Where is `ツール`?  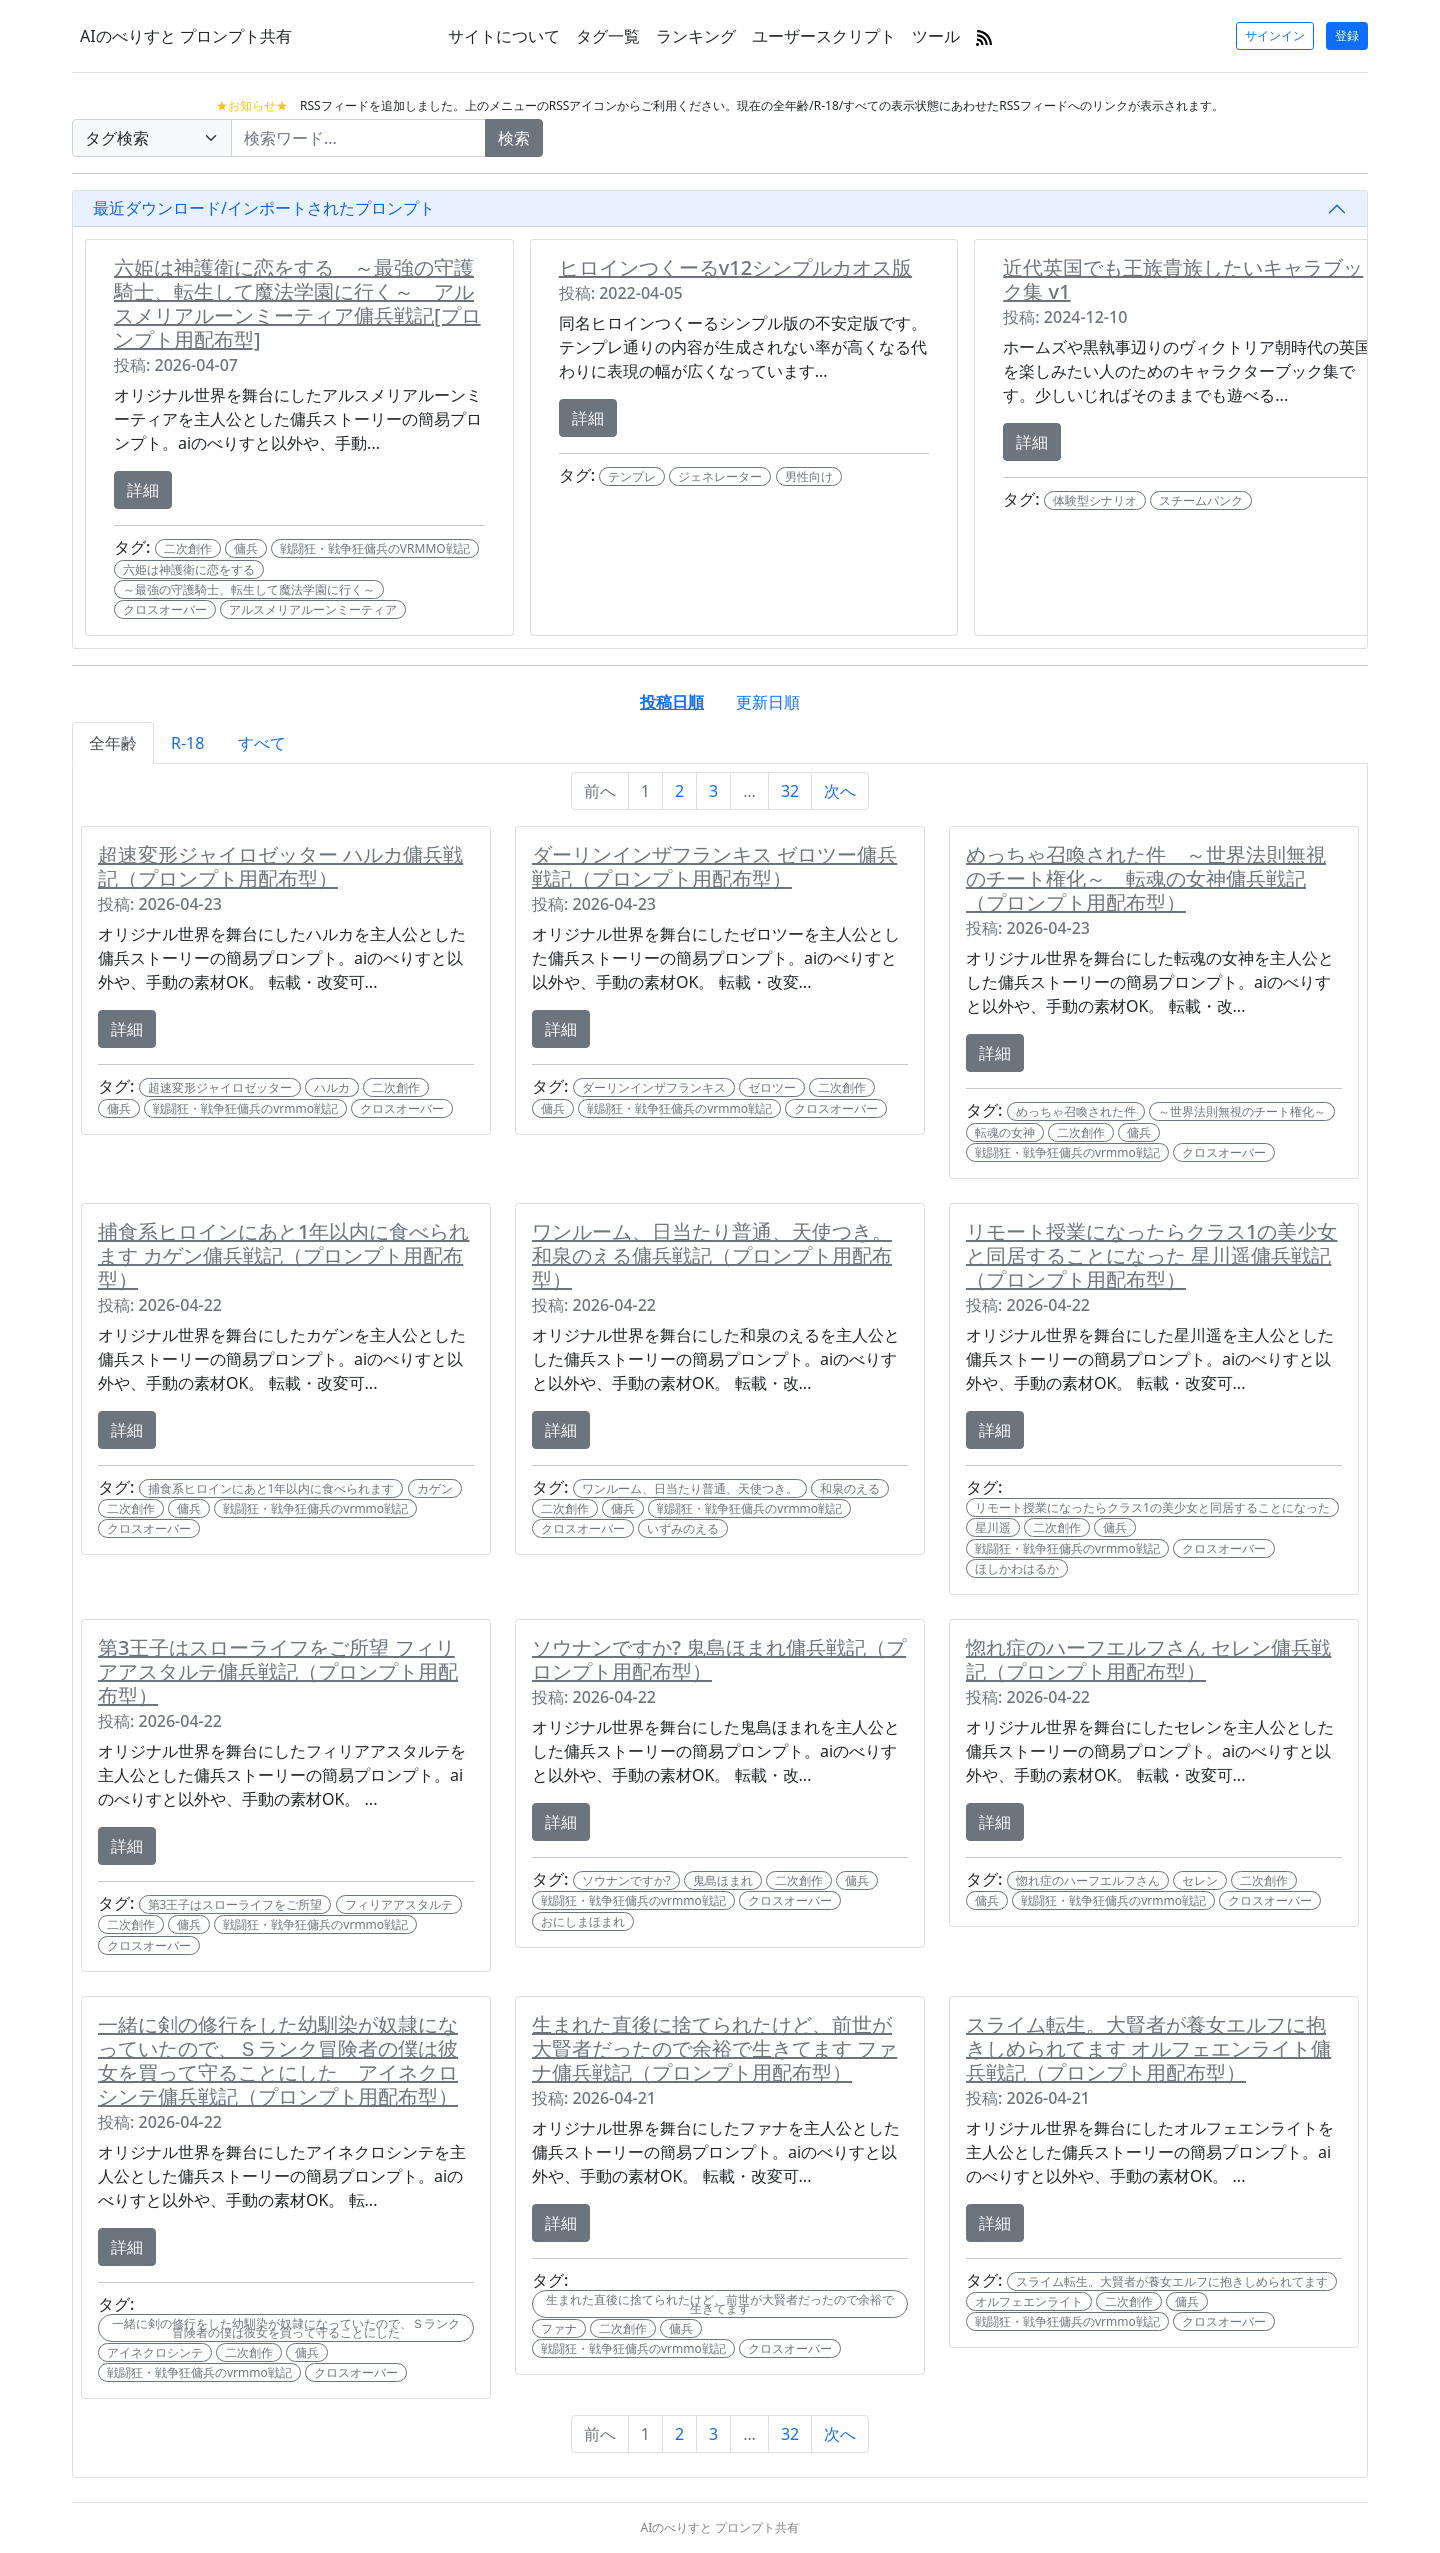
ツール is located at coordinates (936, 36).